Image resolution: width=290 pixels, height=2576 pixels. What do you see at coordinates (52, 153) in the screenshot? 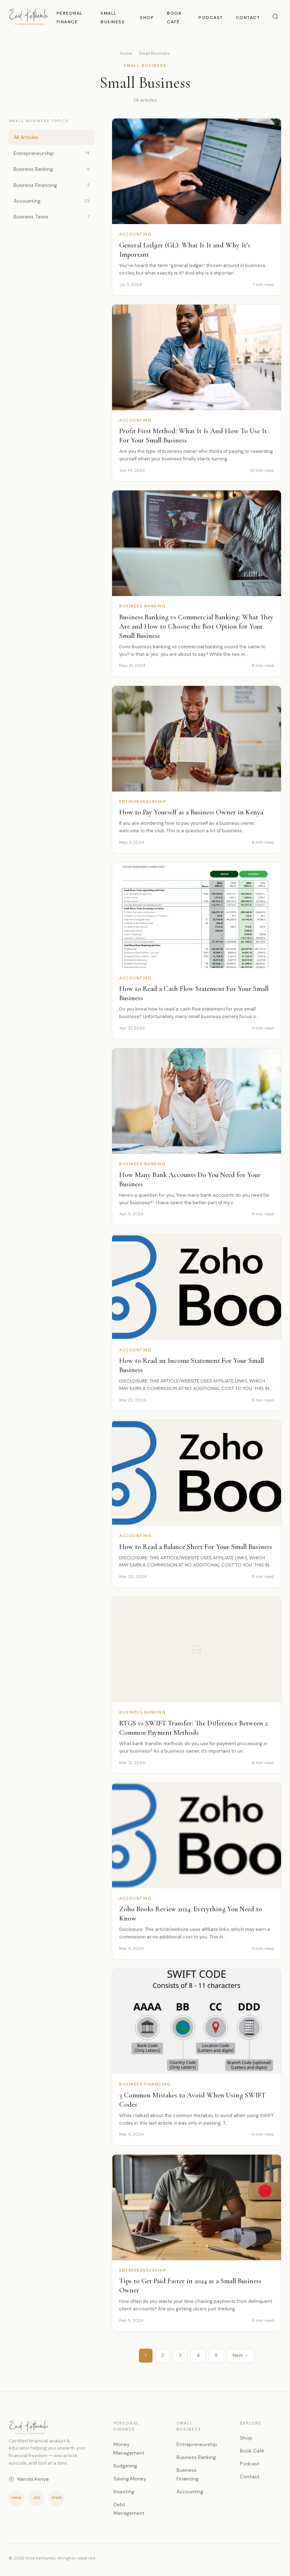
I see `Entrepreneurship` at bounding box center [52, 153].